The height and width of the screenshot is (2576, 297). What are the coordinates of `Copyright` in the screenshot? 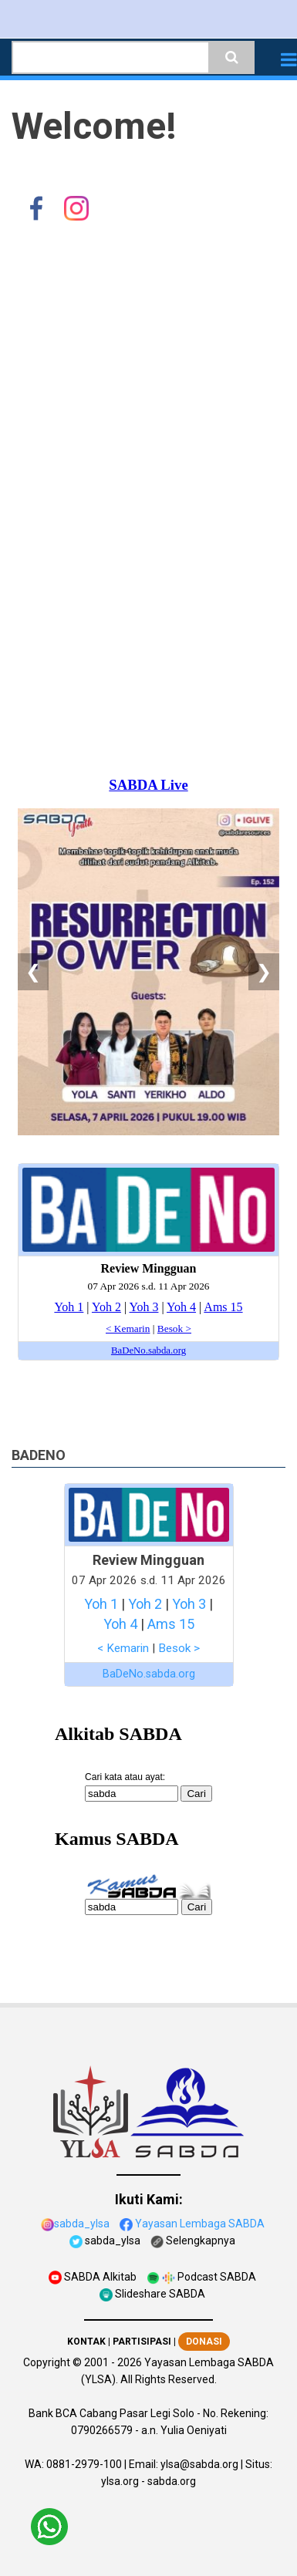 It's located at (46, 2362).